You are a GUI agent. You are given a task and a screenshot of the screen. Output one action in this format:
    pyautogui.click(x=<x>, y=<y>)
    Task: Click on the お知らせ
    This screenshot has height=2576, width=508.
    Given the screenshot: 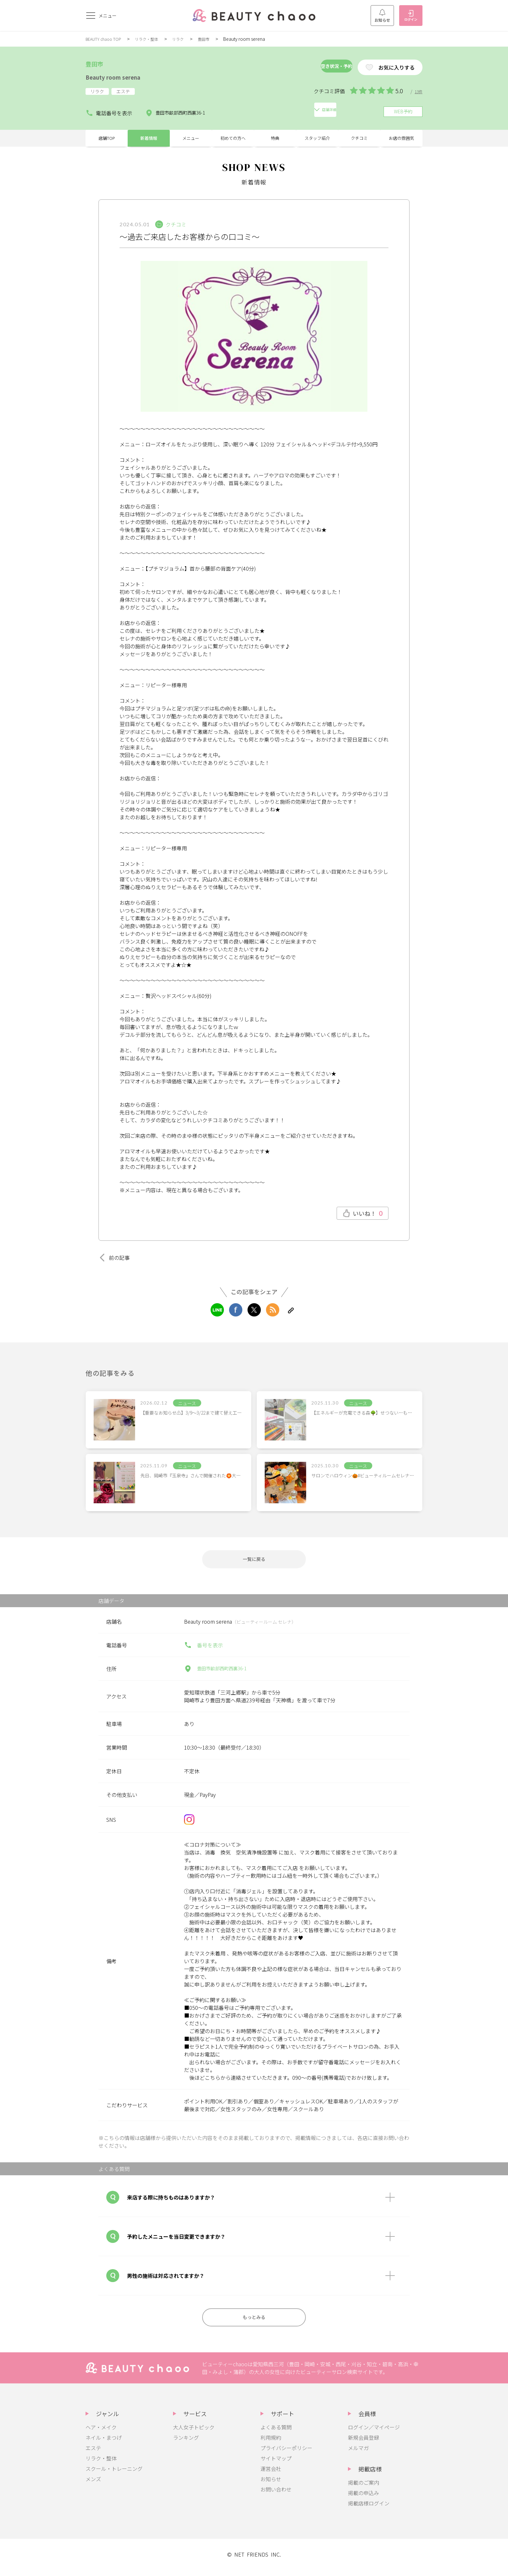 What is the action you would take?
    pyautogui.click(x=382, y=16)
    